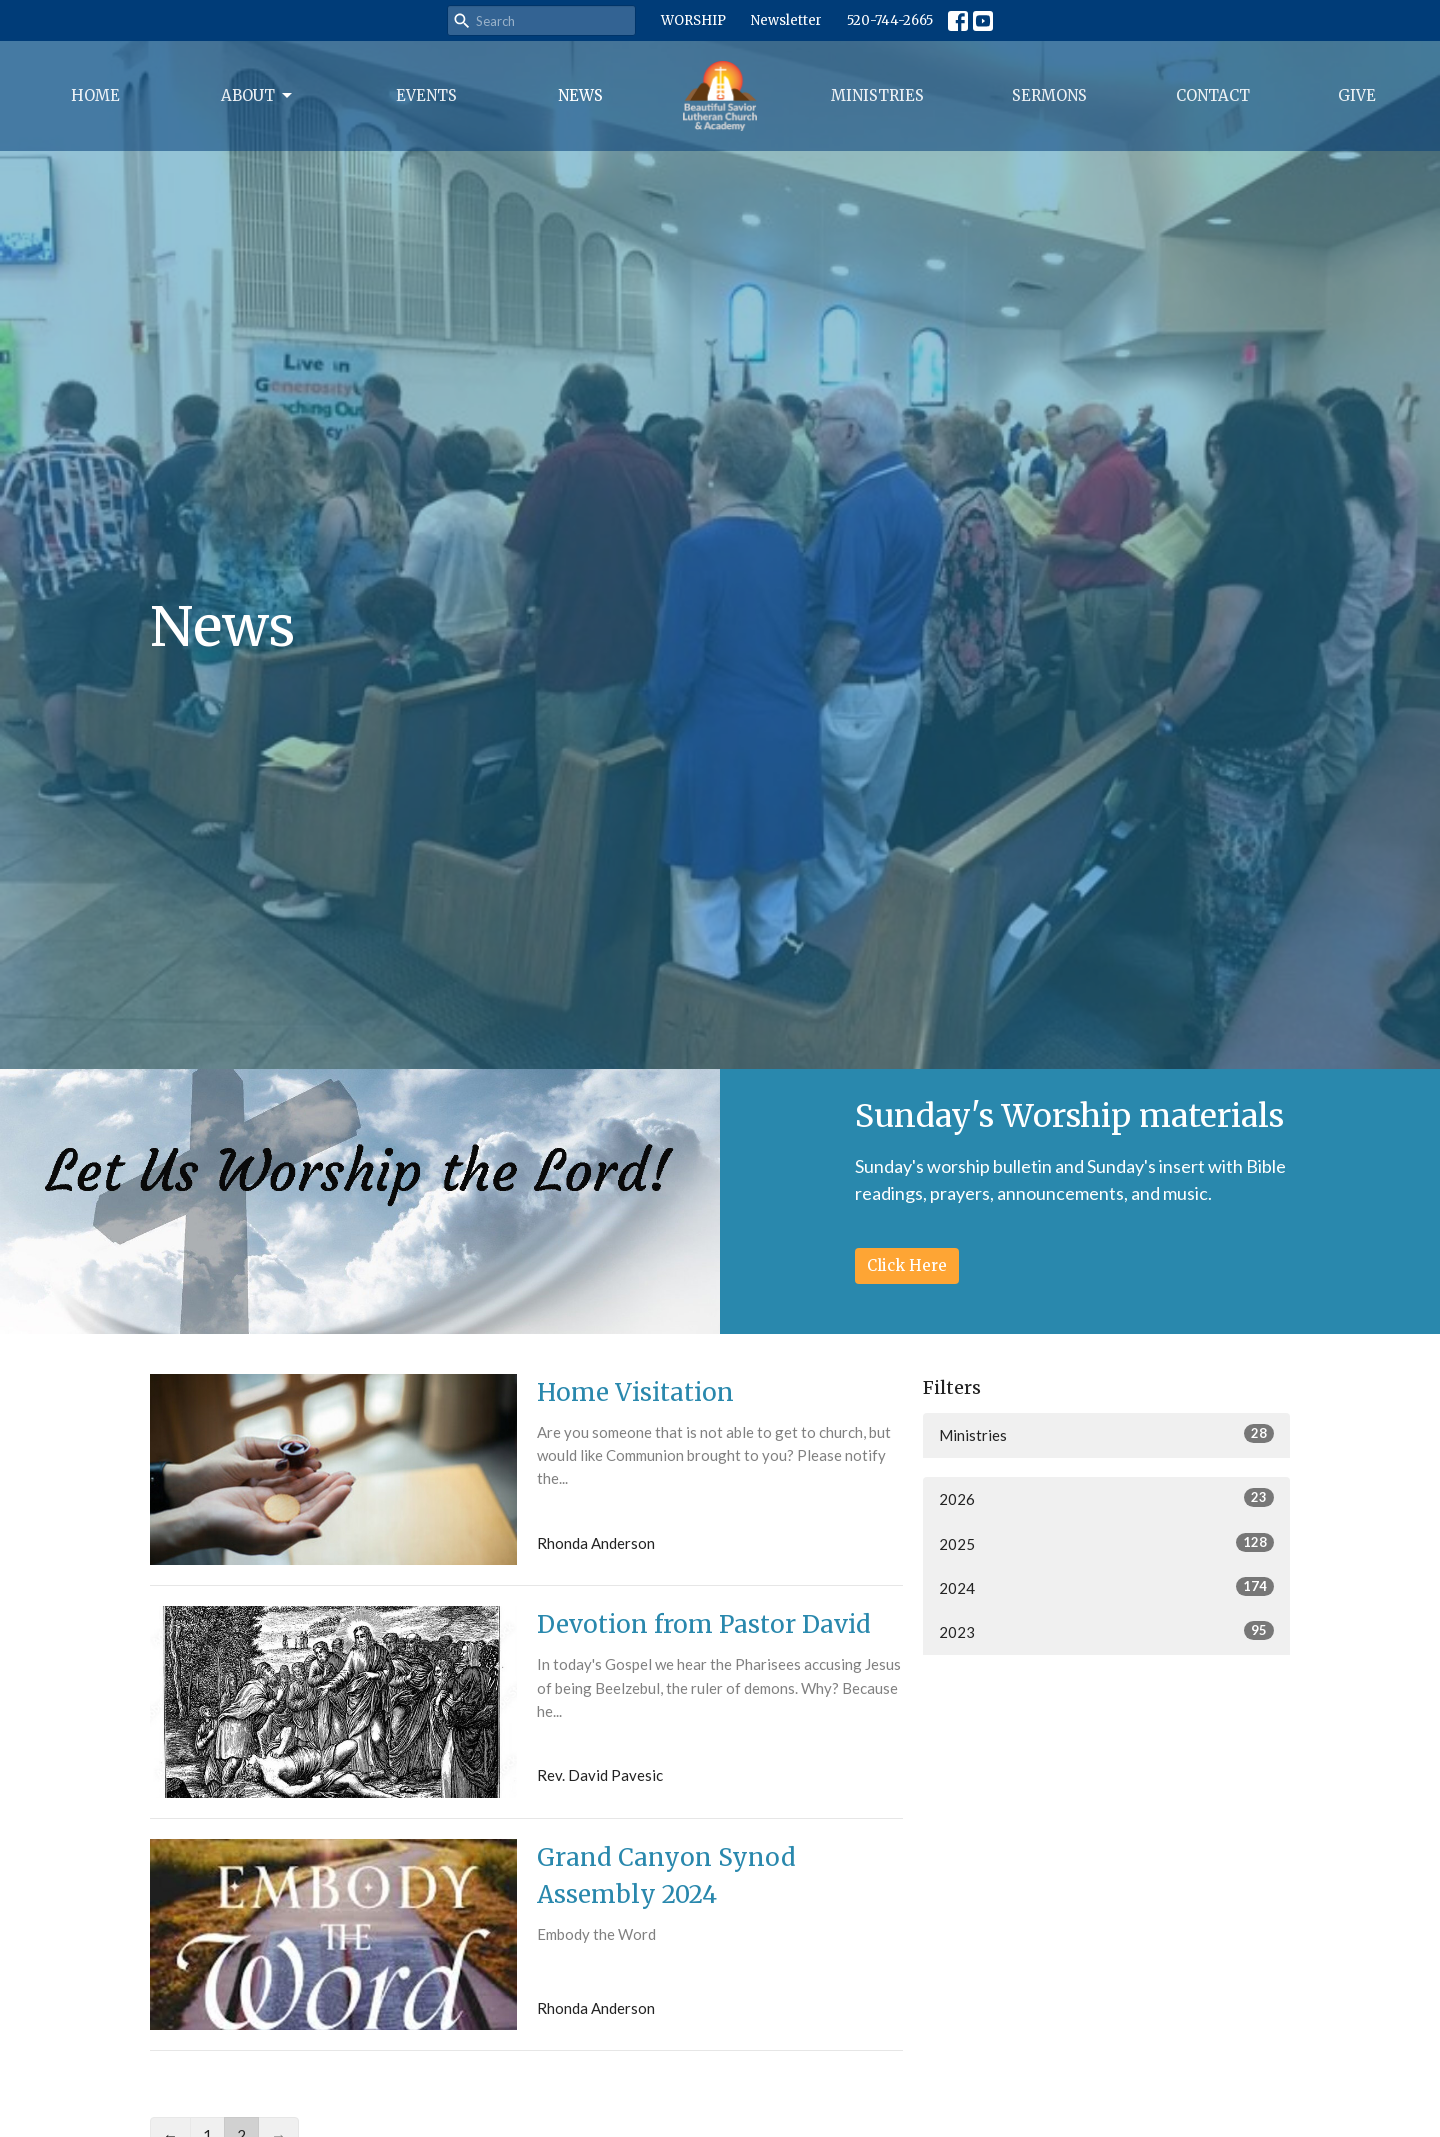 The image size is (1440, 2137). What do you see at coordinates (1106, 1587) in the screenshot?
I see `2024` at bounding box center [1106, 1587].